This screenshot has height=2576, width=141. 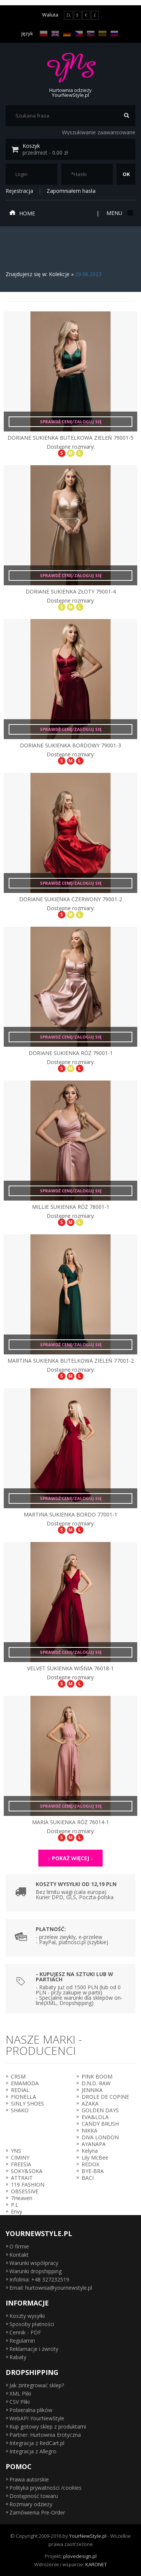 What do you see at coordinates (90, 2103) in the screenshot?
I see `AZAKA` at bounding box center [90, 2103].